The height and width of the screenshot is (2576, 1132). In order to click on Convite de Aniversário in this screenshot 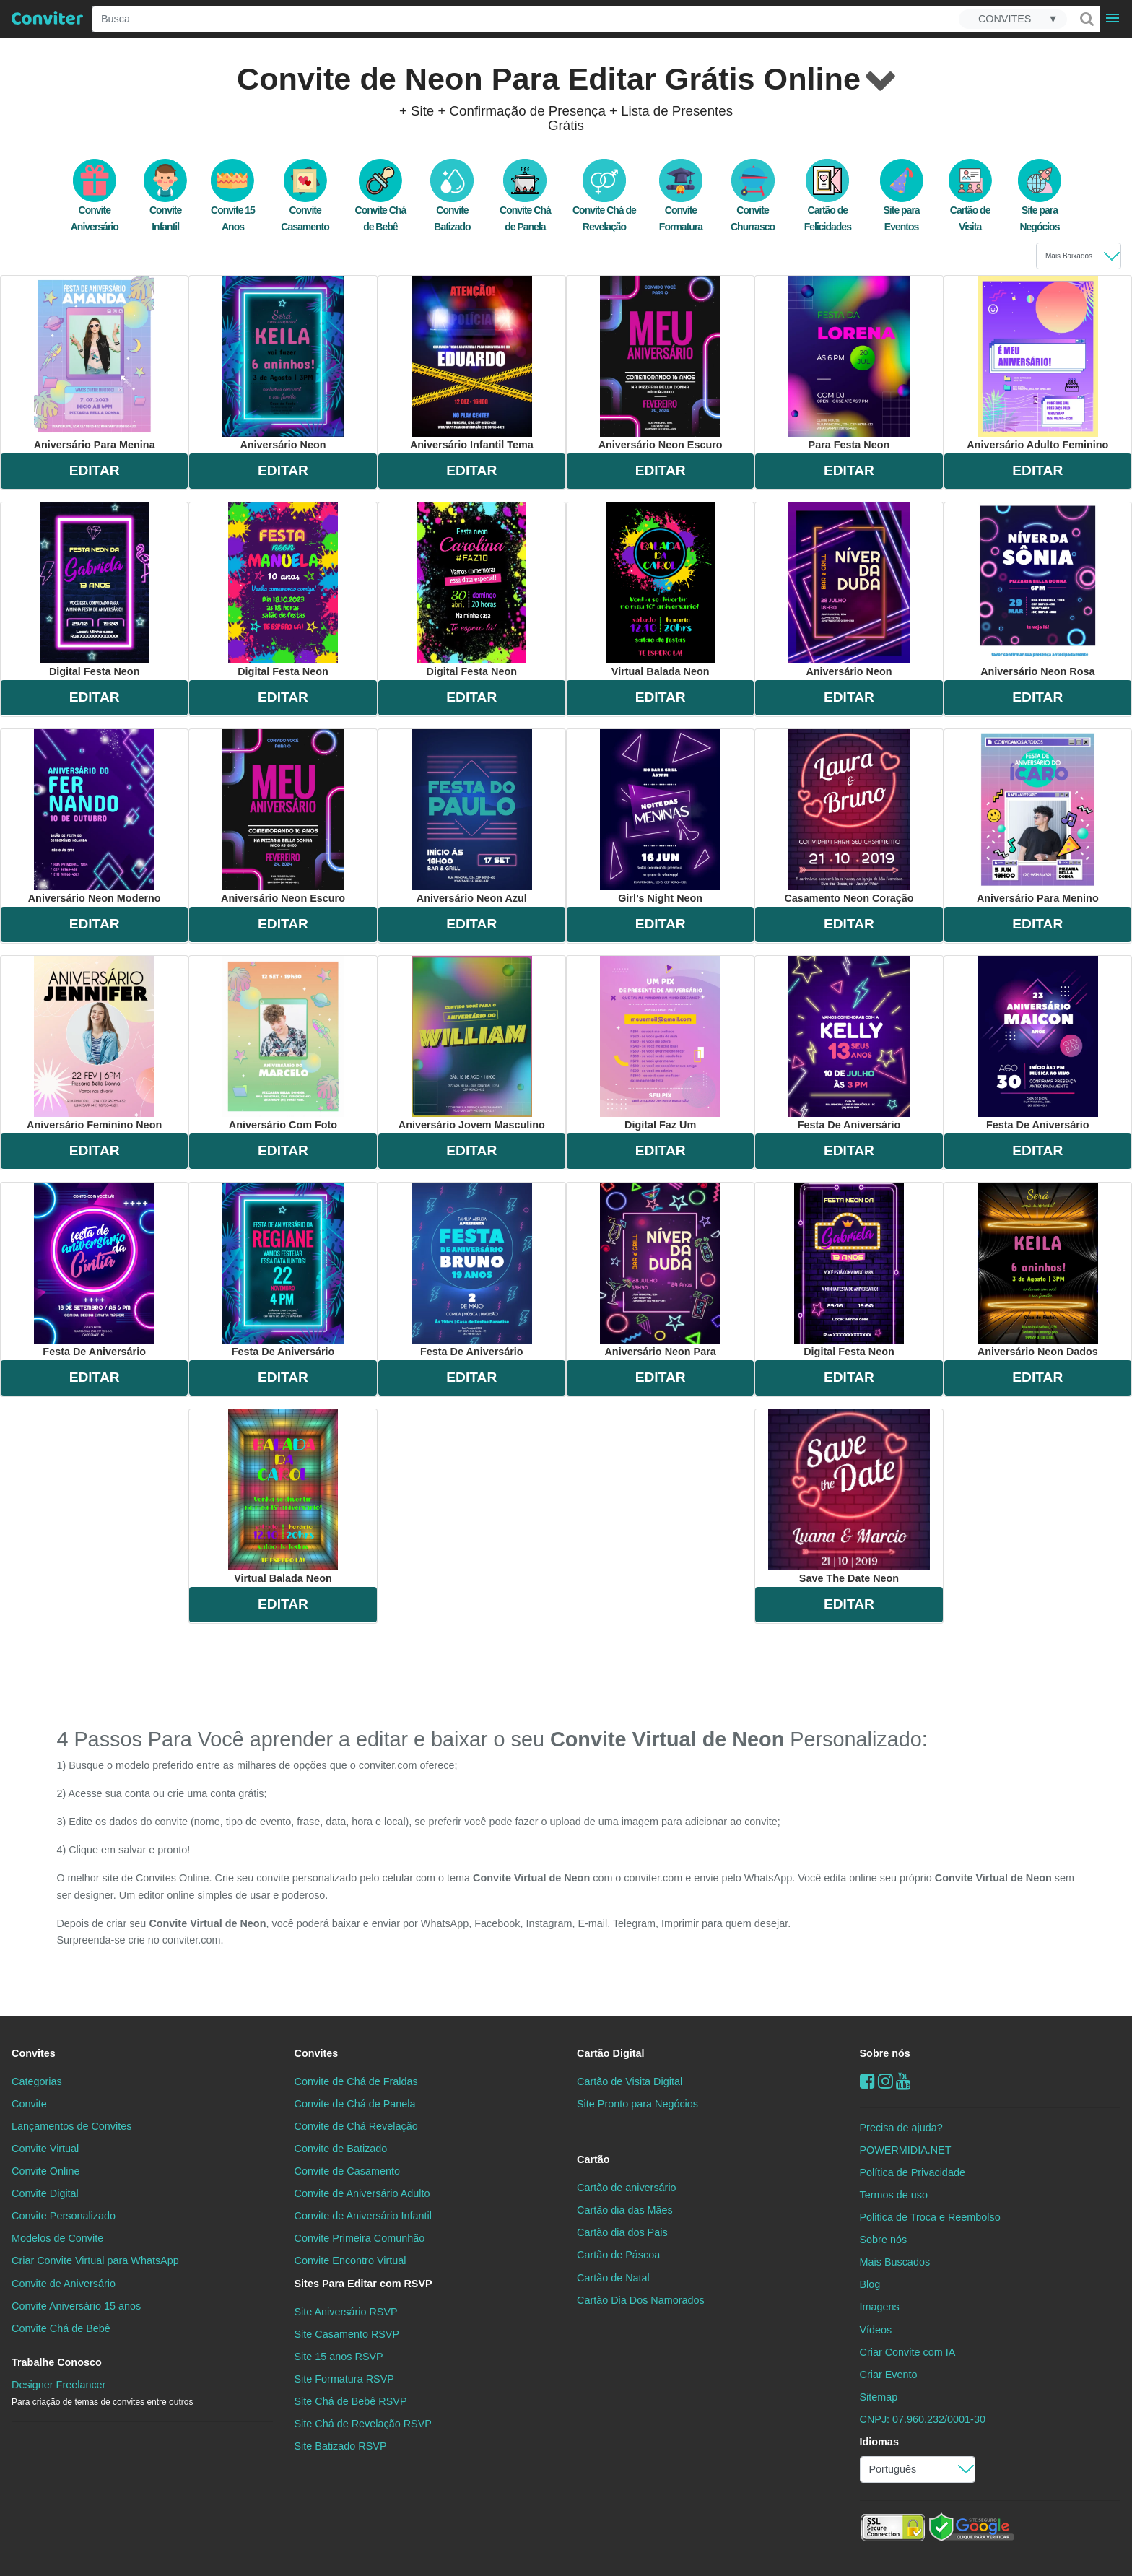, I will do `click(64, 2283)`.